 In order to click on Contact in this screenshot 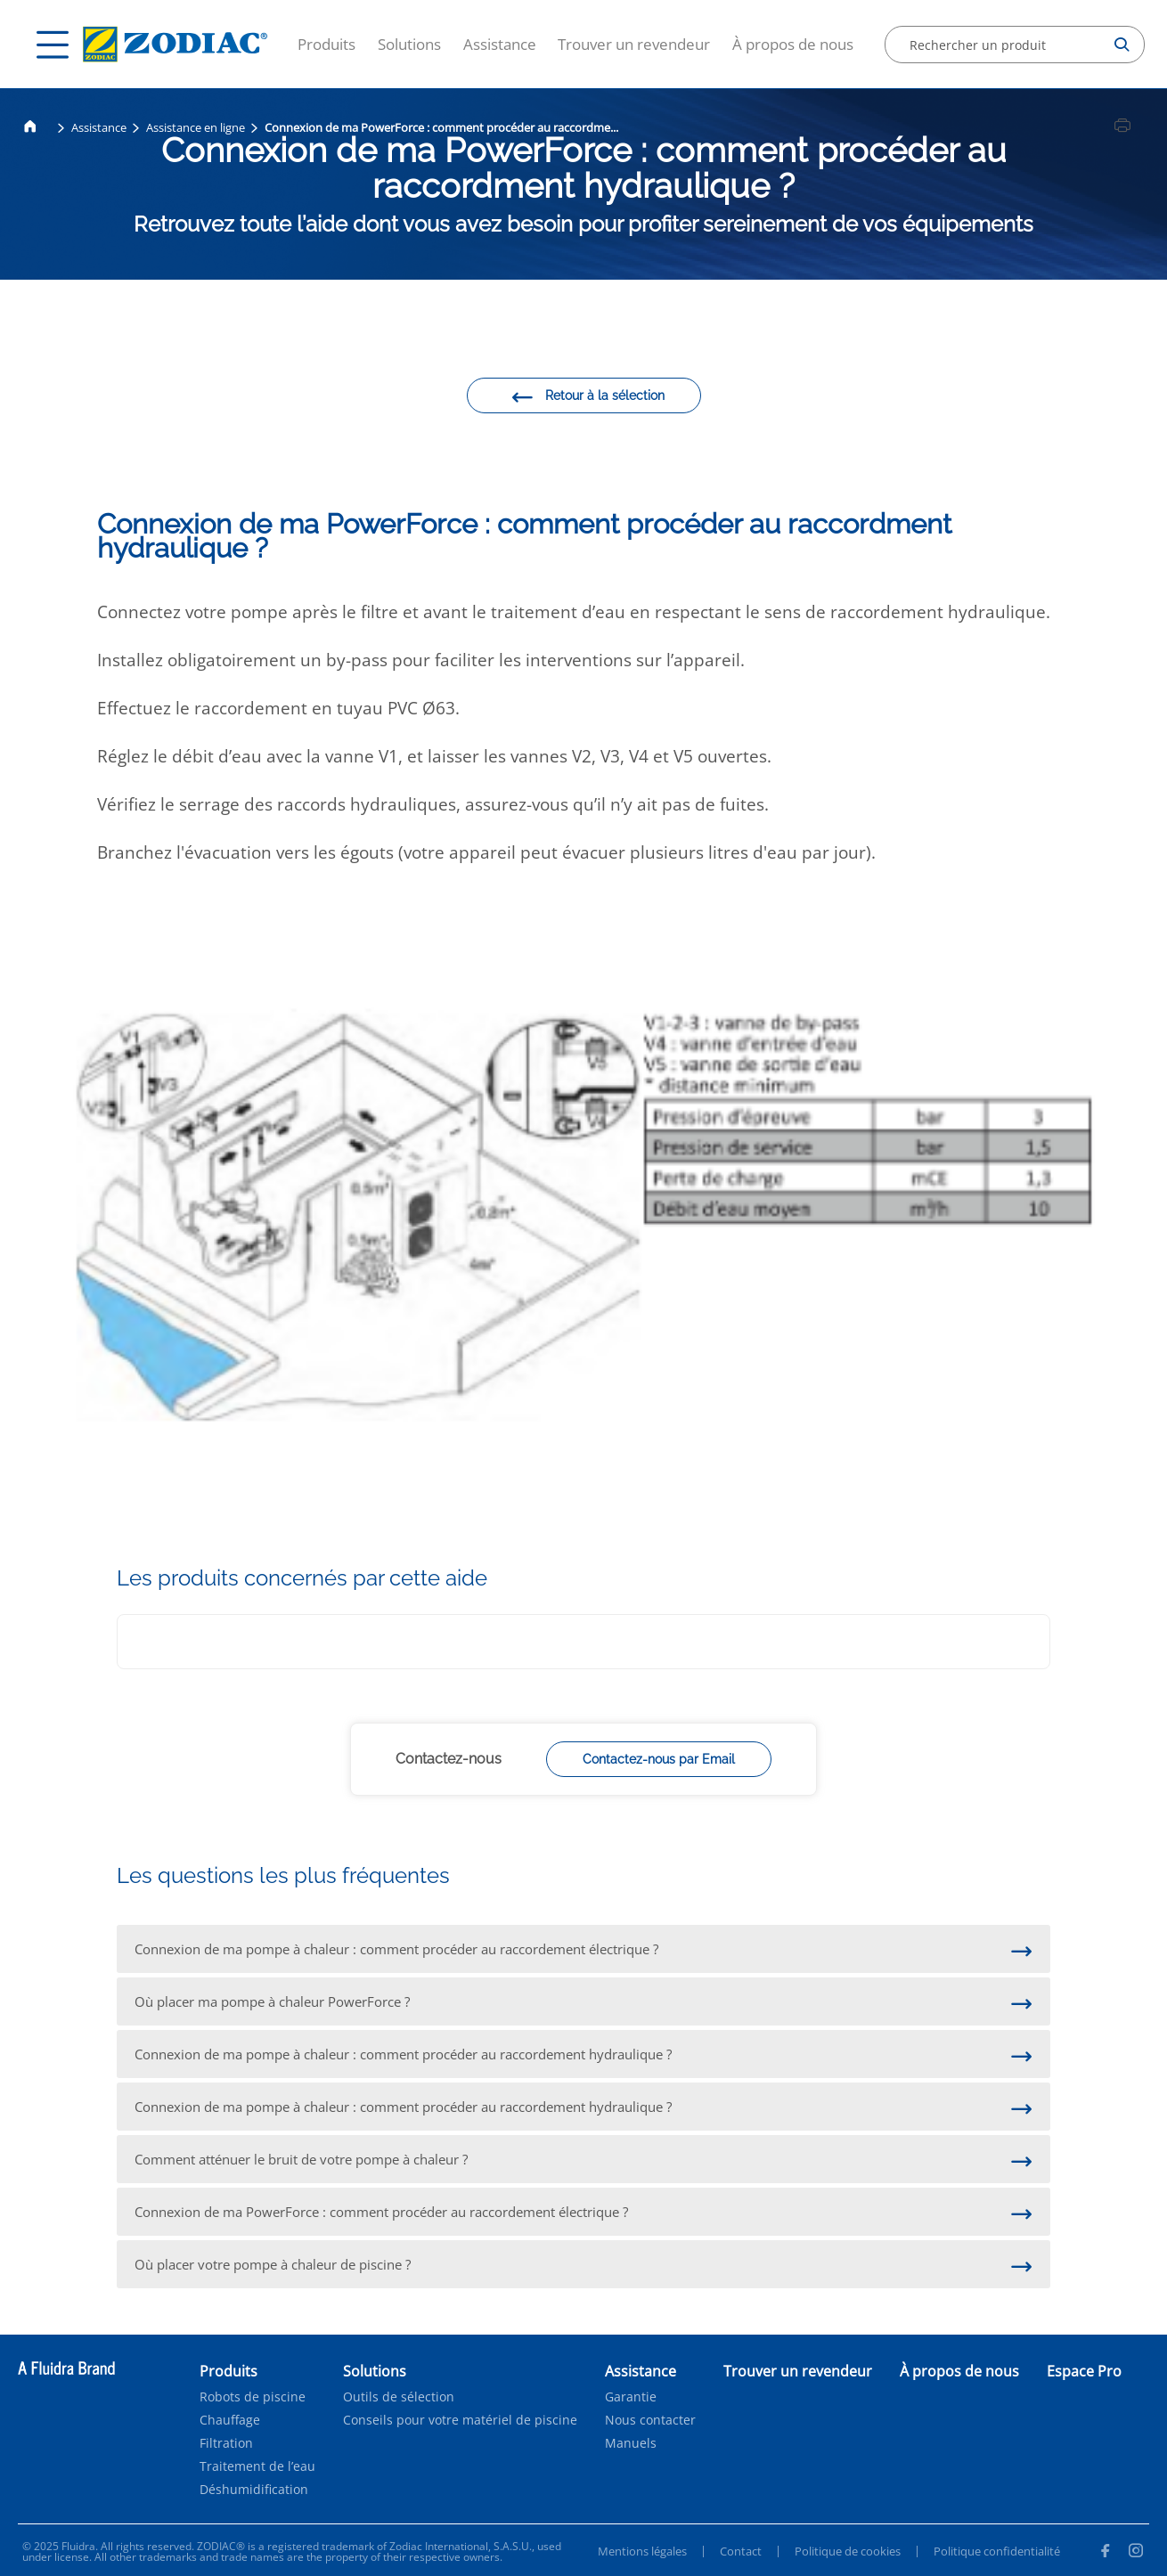, I will do `click(741, 2551)`.